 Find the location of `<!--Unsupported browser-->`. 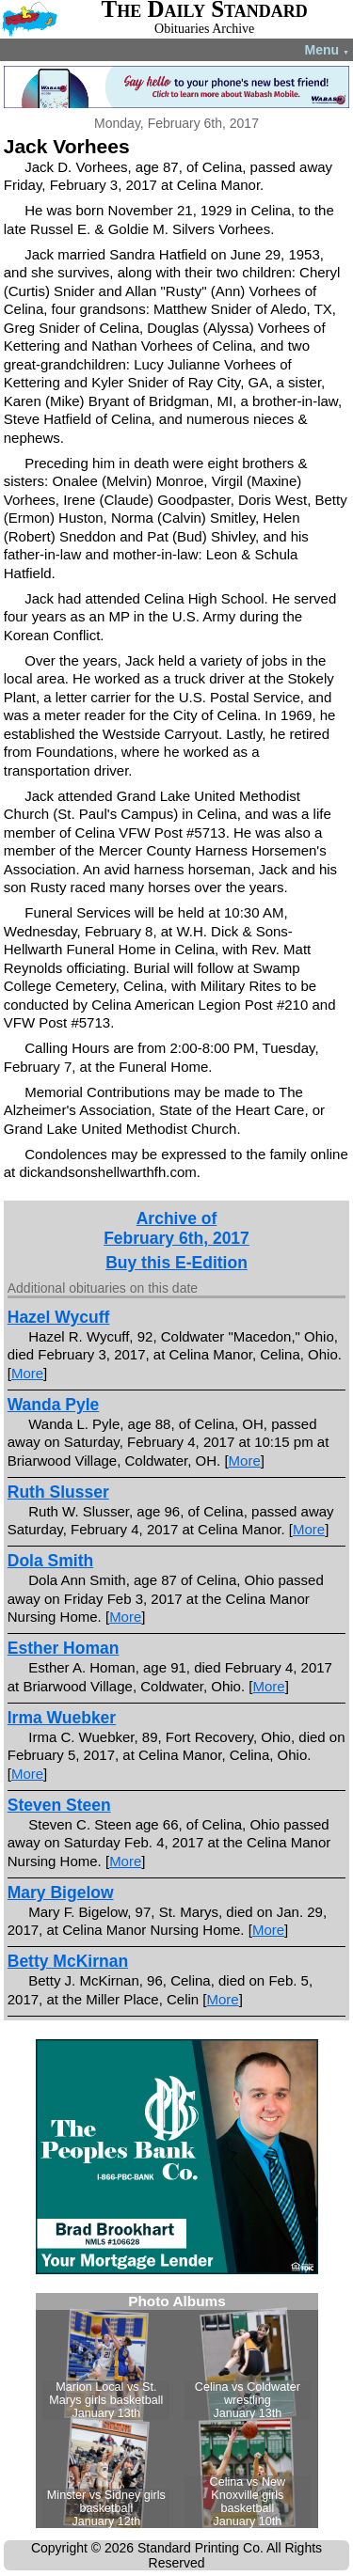

<!--Unsupported browser--> is located at coordinates (177, 2410).